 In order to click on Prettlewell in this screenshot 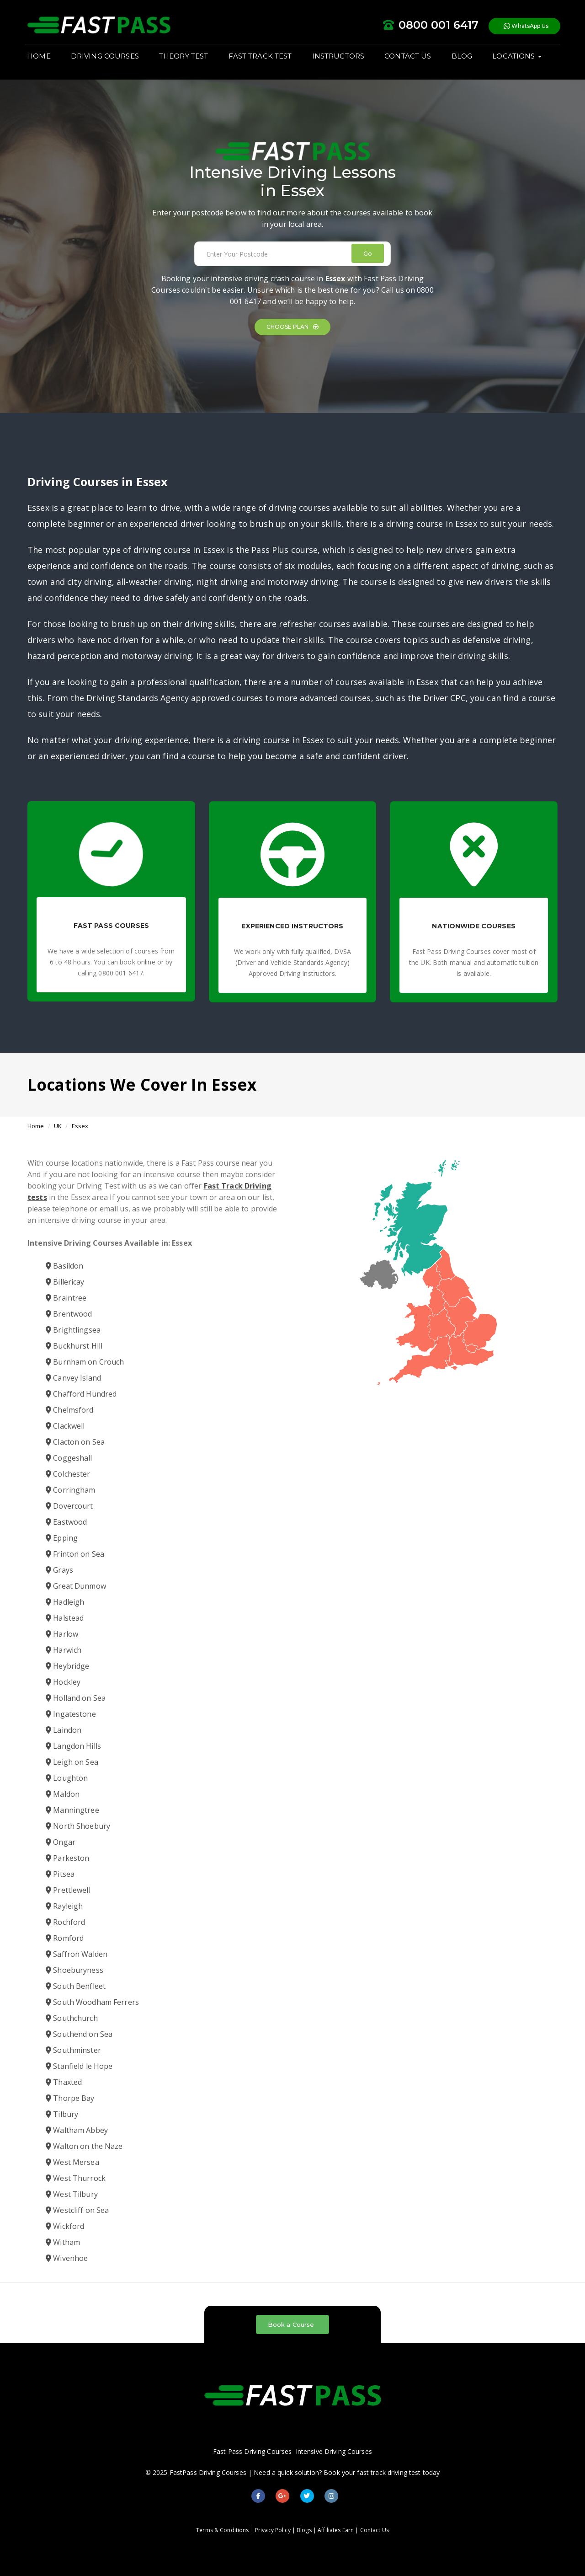, I will do `click(68, 1890)`.